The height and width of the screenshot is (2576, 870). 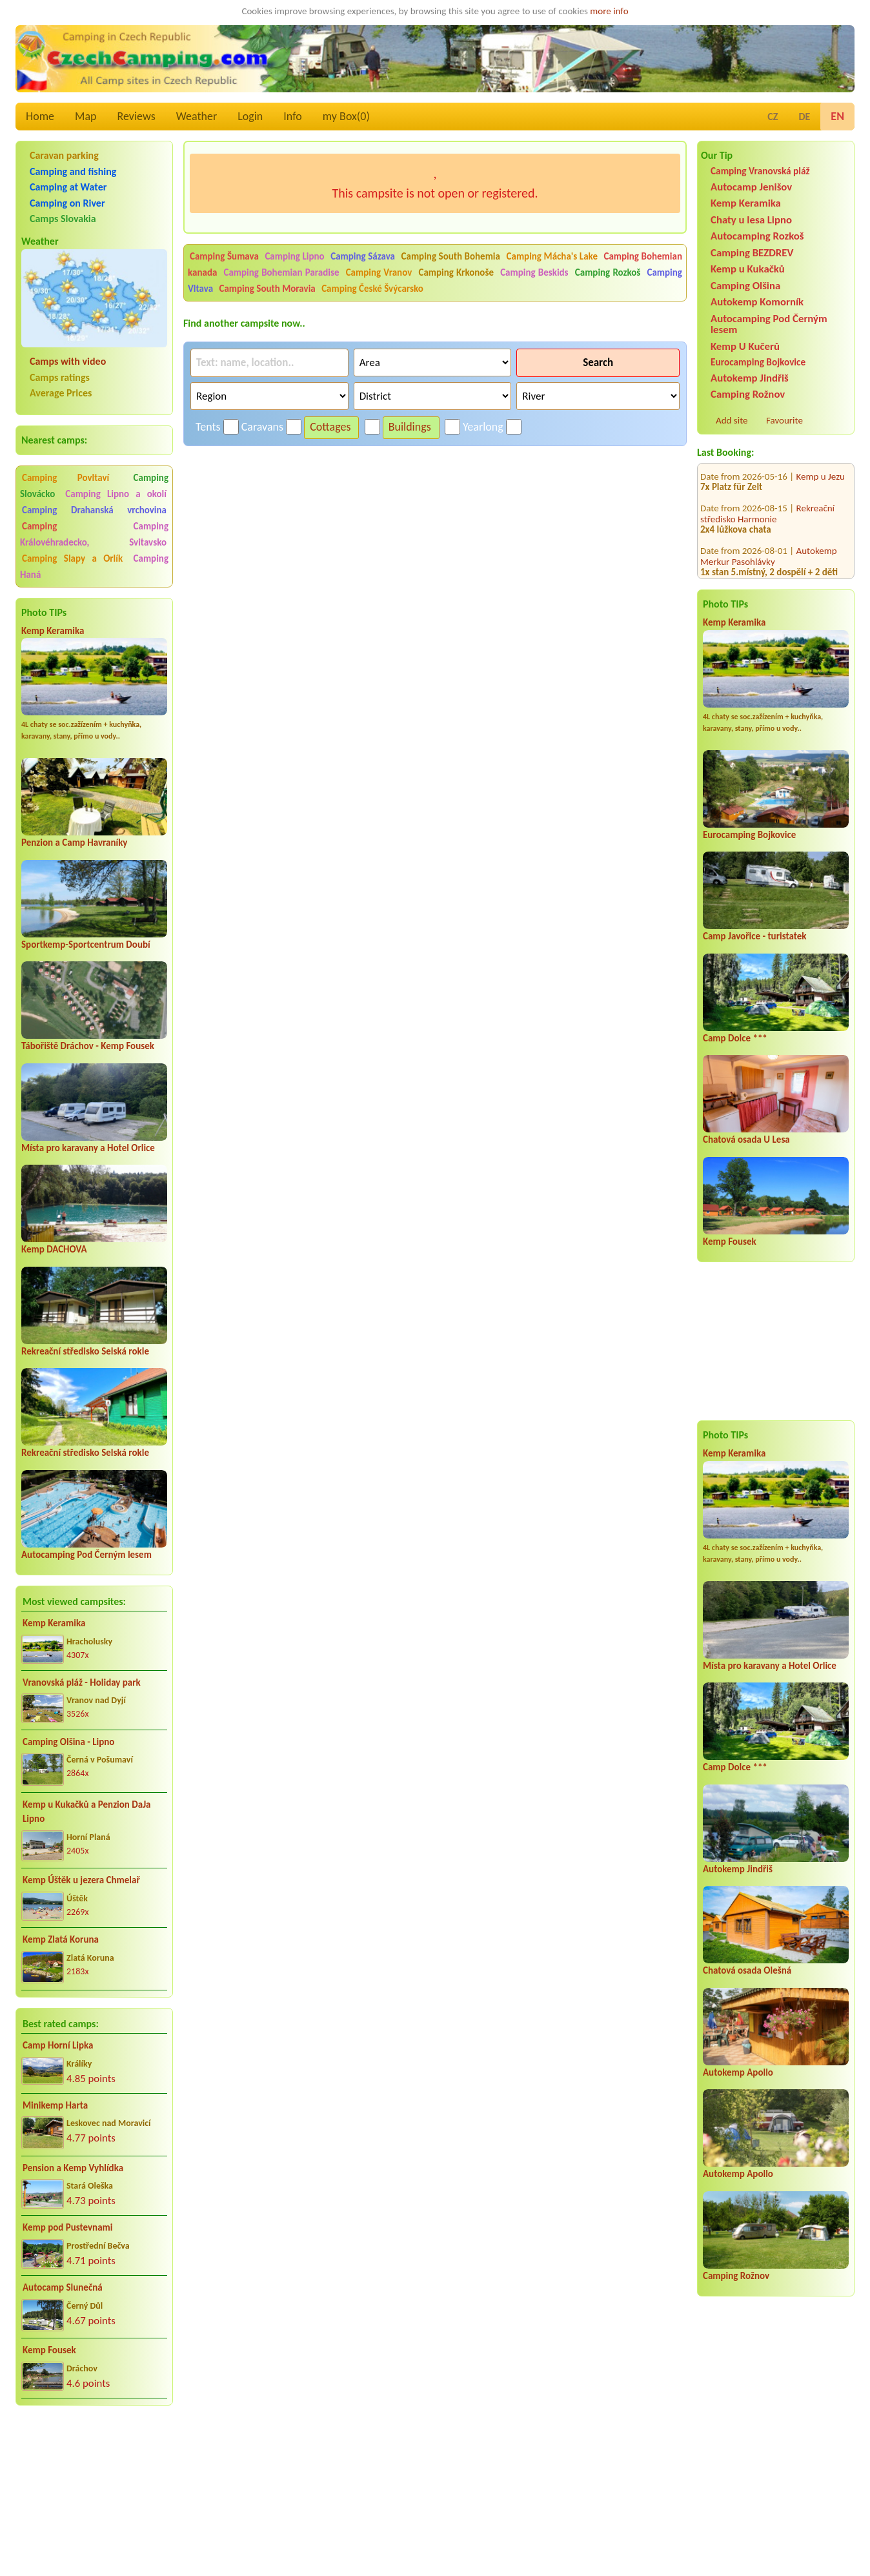 I want to click on Kemp u Kukačků, so click(x=748, y=269).